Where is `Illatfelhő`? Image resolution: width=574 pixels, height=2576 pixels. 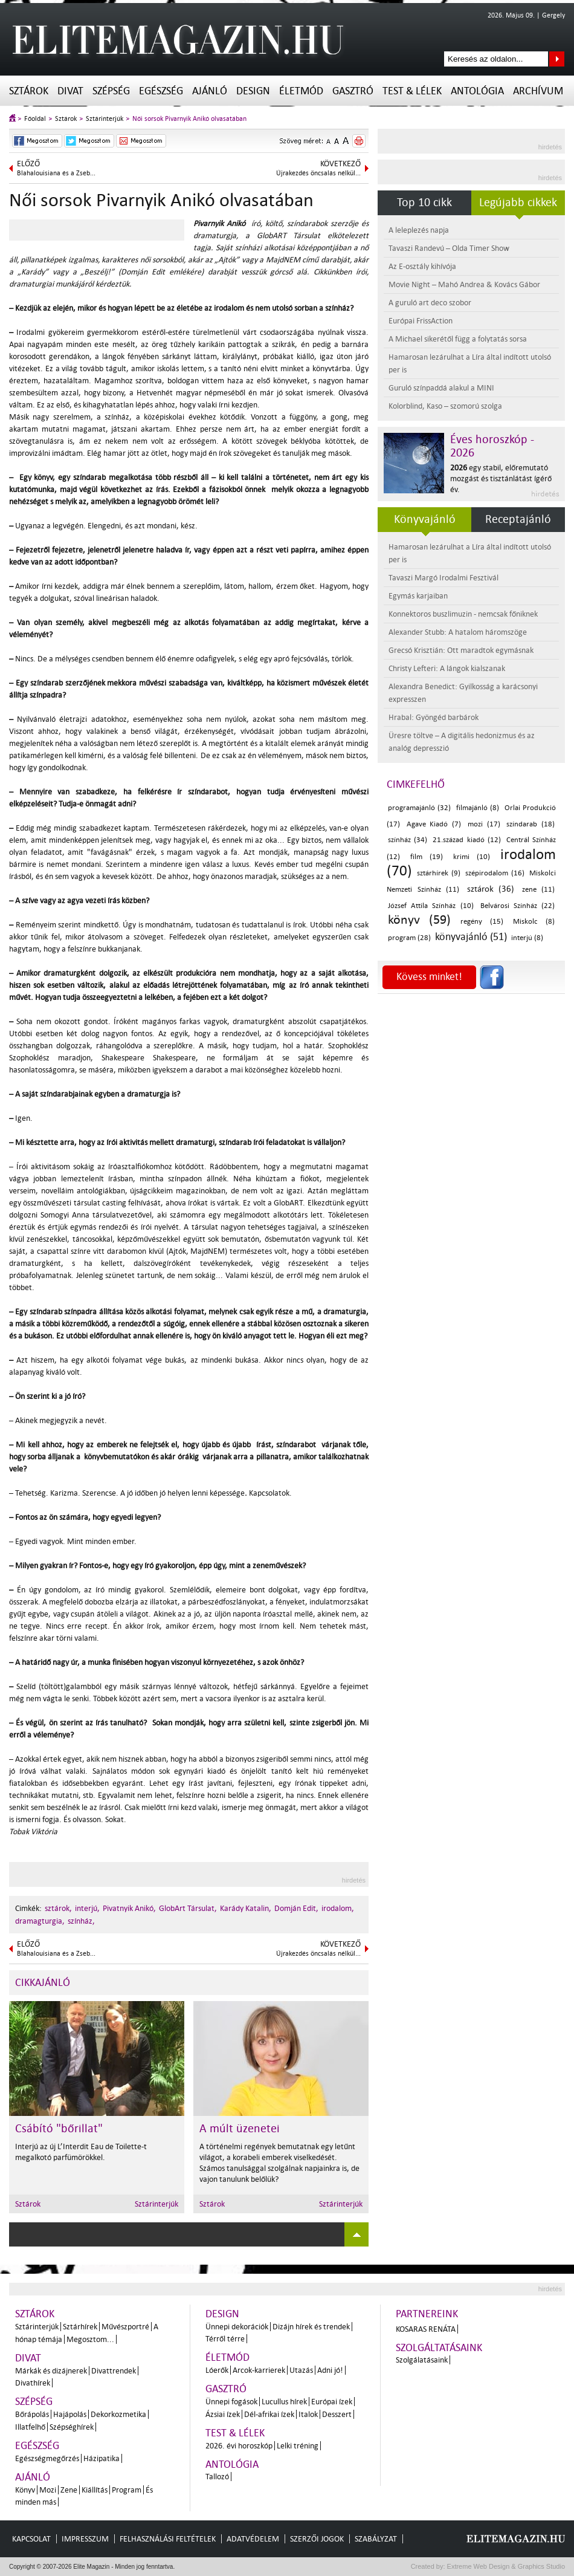
Illatfelhő is located at coordinates (30, 2427).